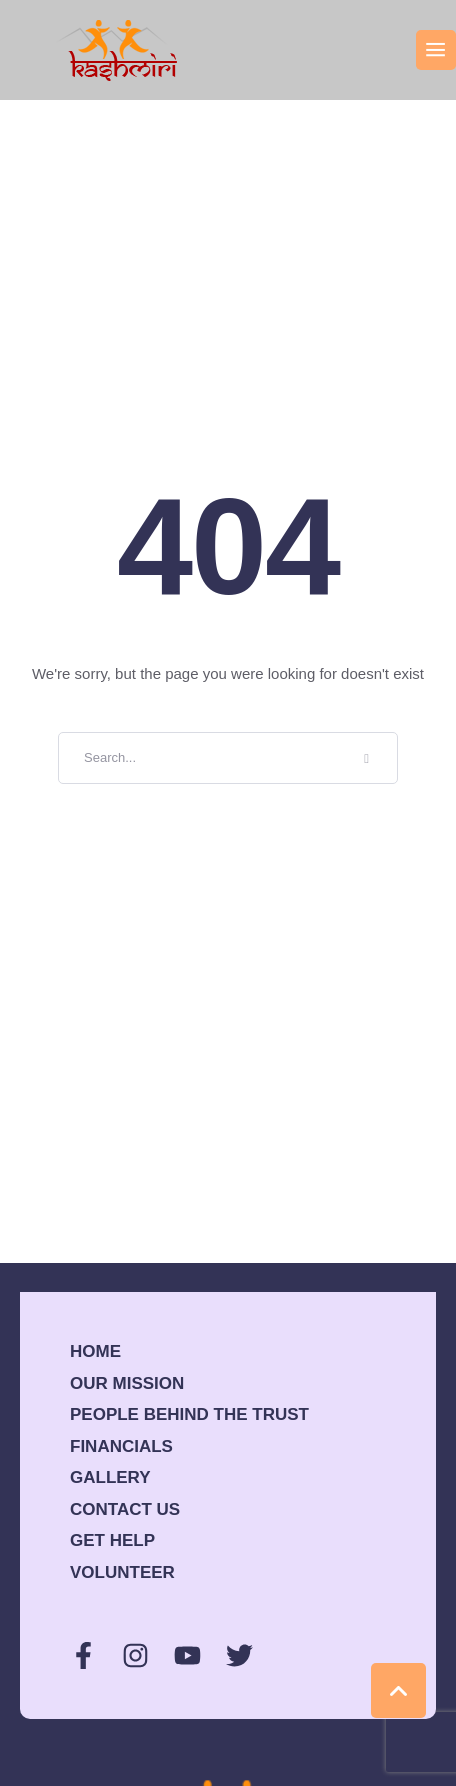 The height and width of the screenshot is (1786, 456). Describe the element at coordinates (436, 50) in the screenshot. I see `[button]` at that location.